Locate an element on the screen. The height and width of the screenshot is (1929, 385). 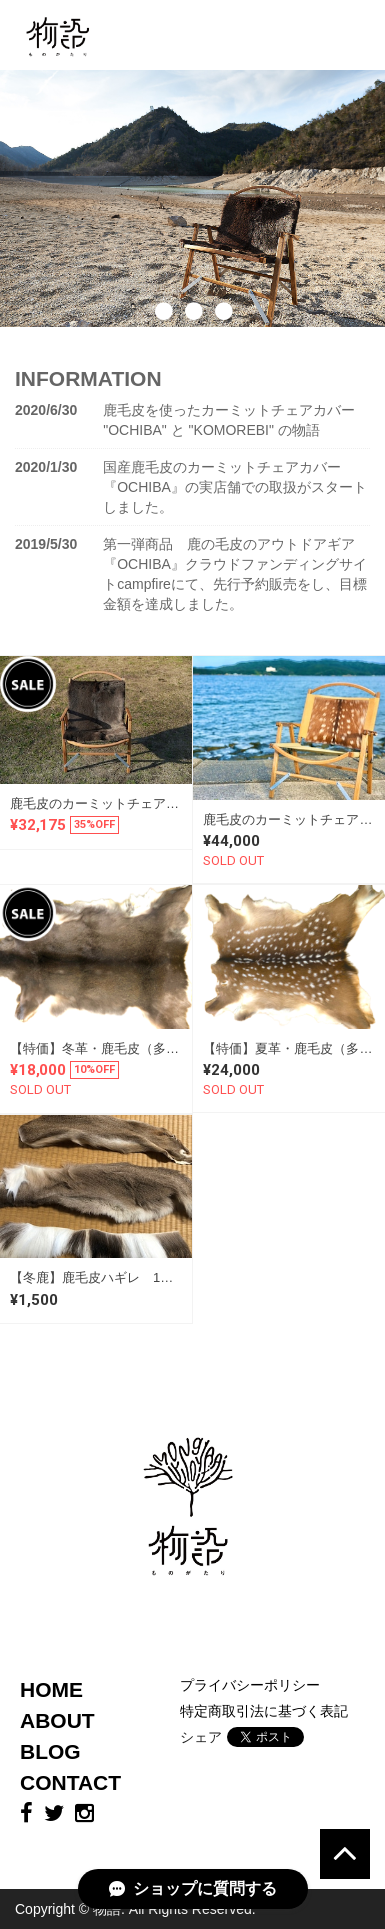
BLOG is located at coordinates (50, 1751).